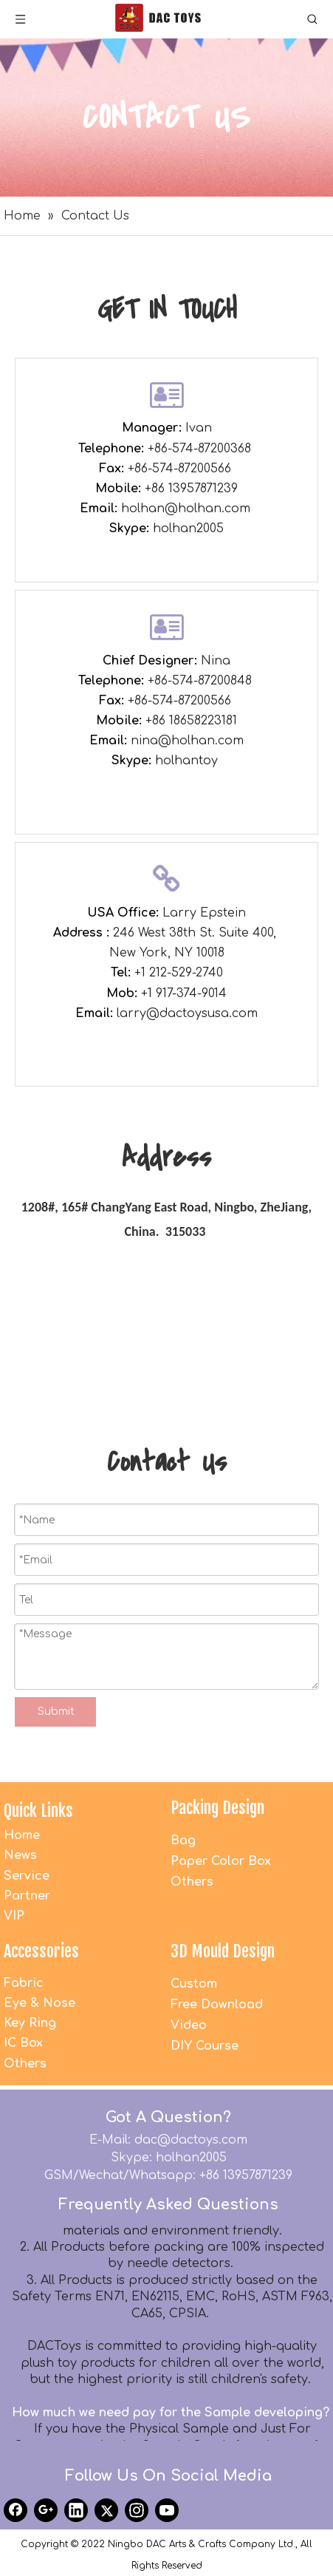  Describe the element at coordinates (76, 2510) in the screenshot. I see `[Linkedin]` at that location.